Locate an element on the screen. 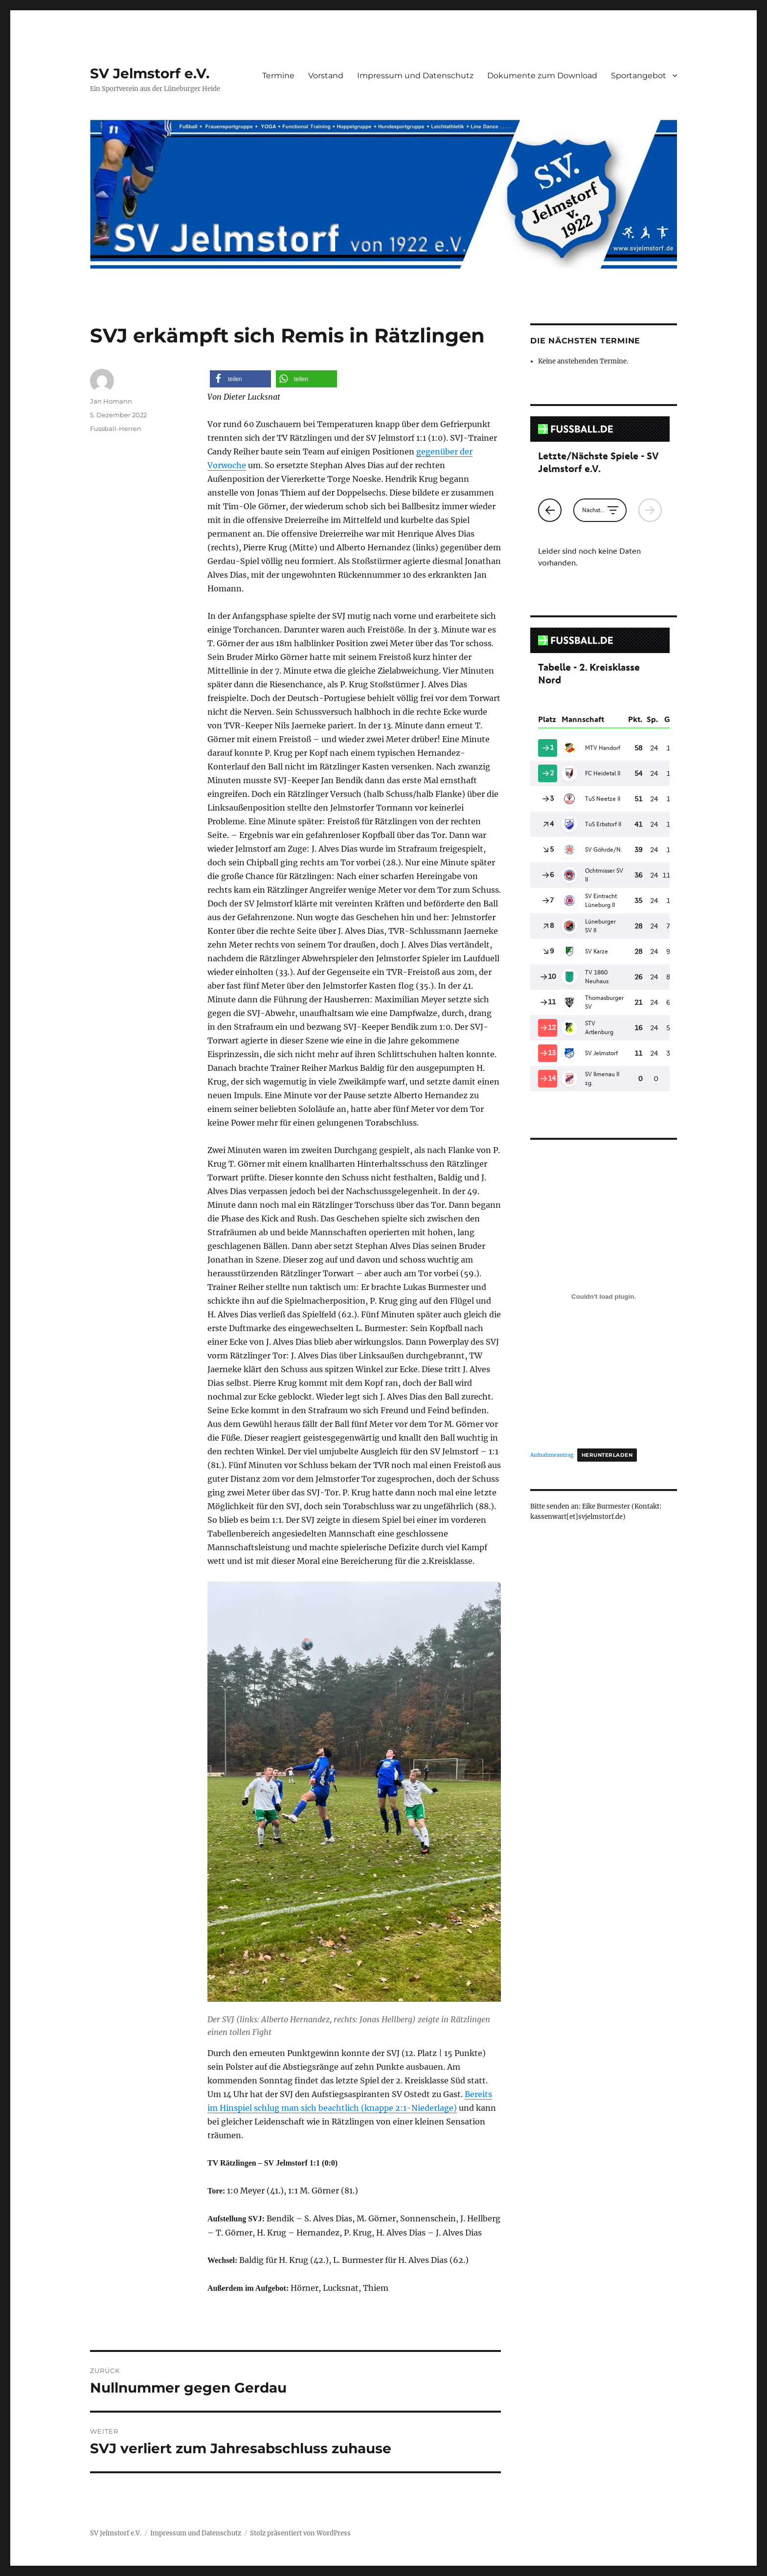  Termine is located at coordinates (278, 75).